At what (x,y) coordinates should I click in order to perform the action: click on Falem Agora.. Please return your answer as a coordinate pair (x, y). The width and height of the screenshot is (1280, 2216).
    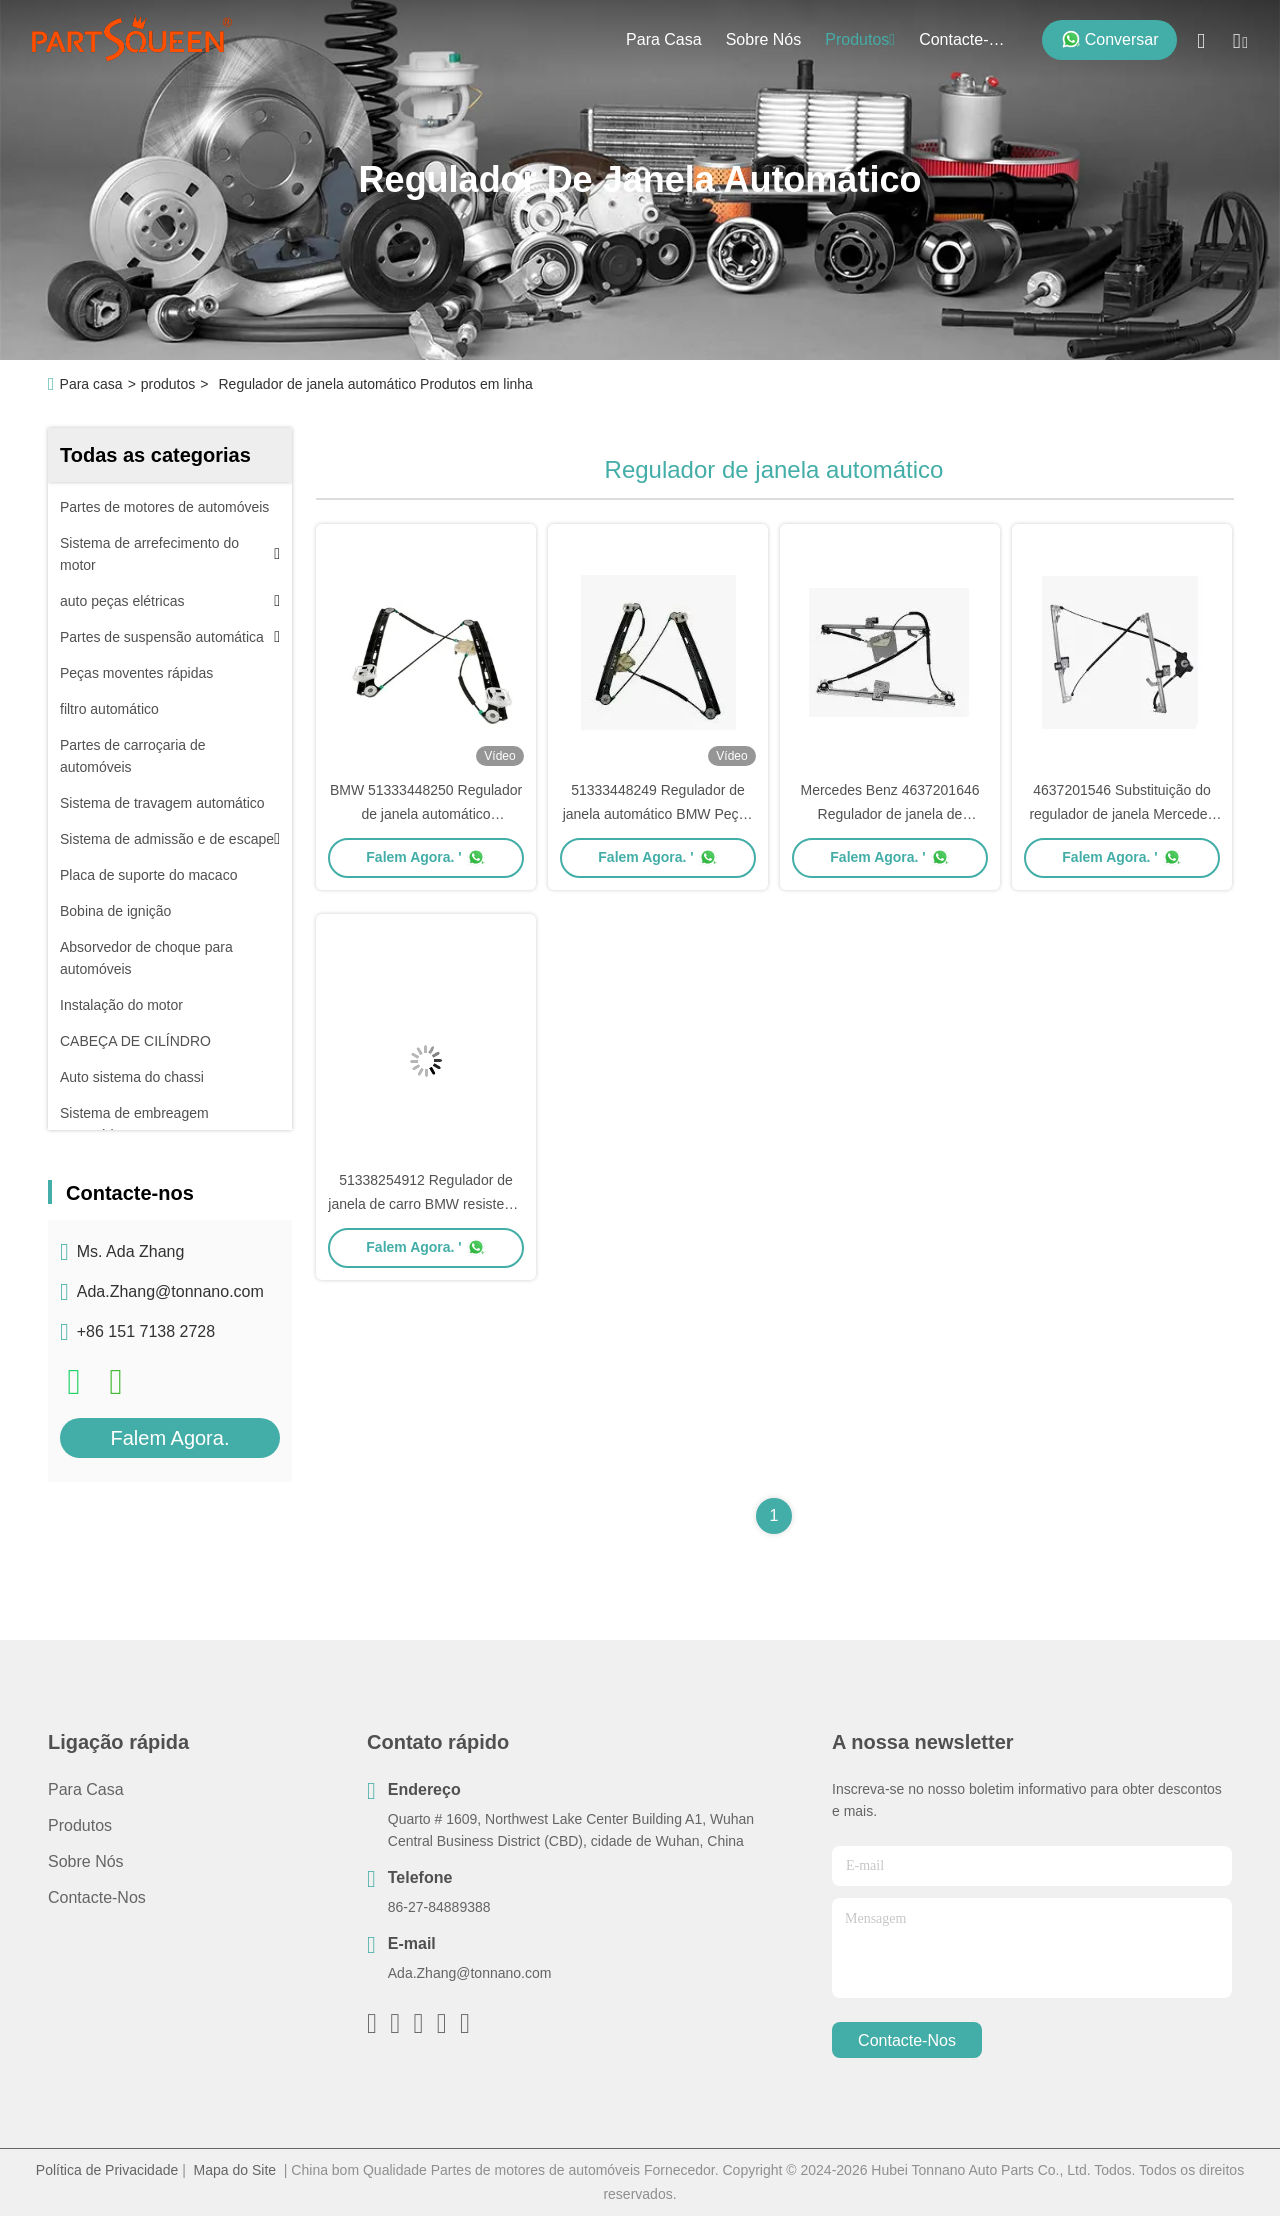
    Looking at the image, I should click on (170, 1438).